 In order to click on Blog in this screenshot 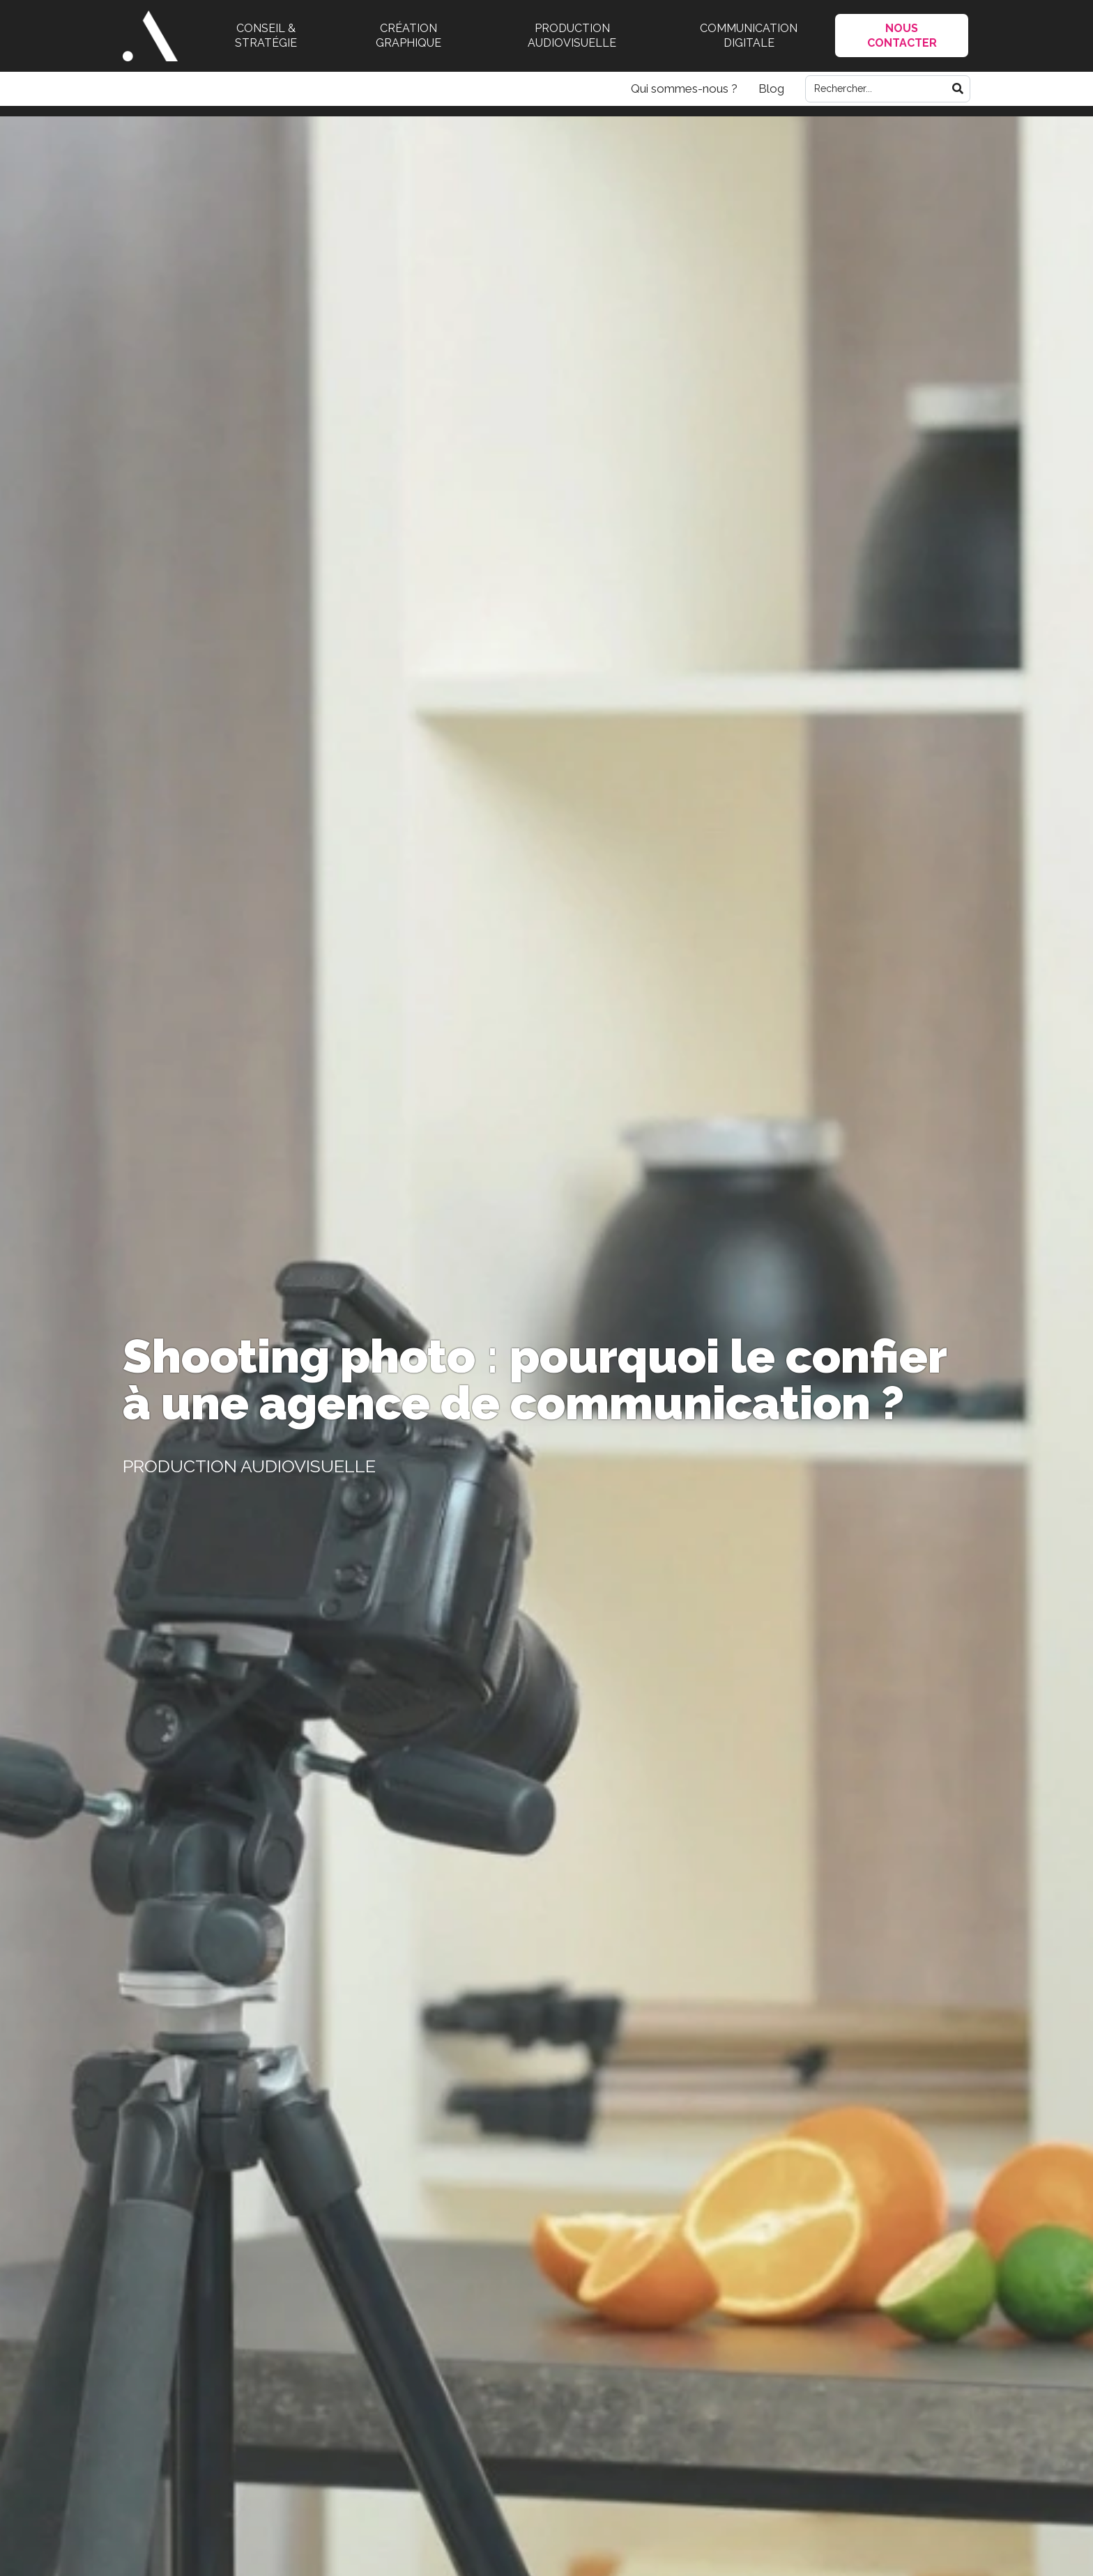, I will do `click(771, 88)`.